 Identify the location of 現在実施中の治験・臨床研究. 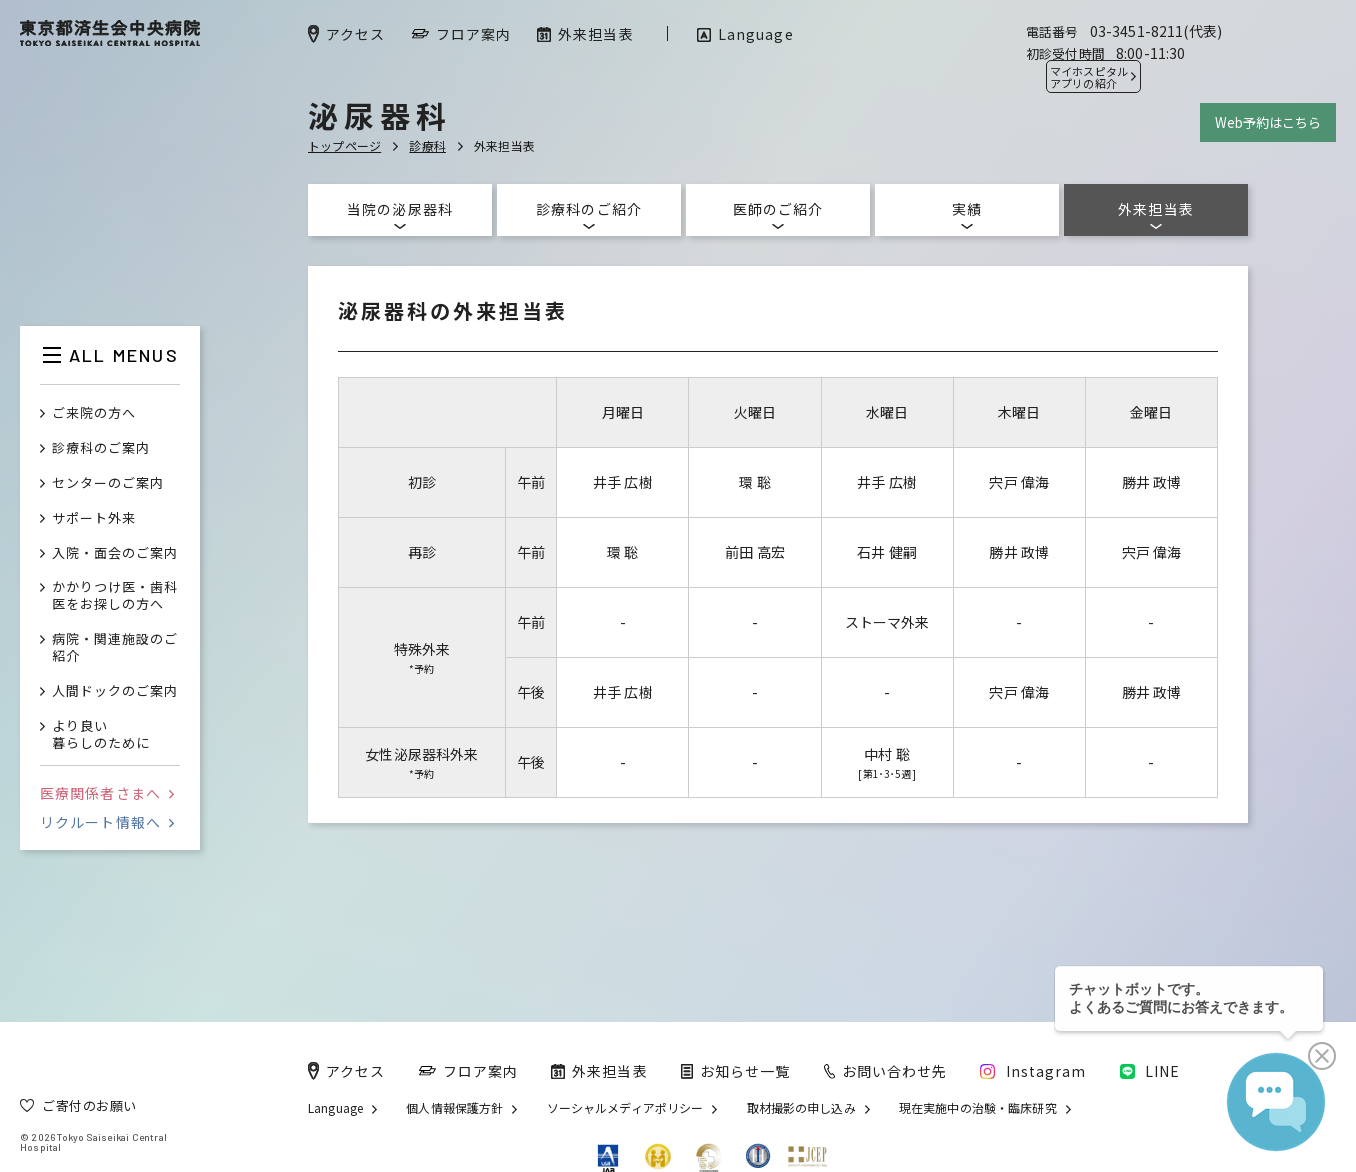
(978, 1108).